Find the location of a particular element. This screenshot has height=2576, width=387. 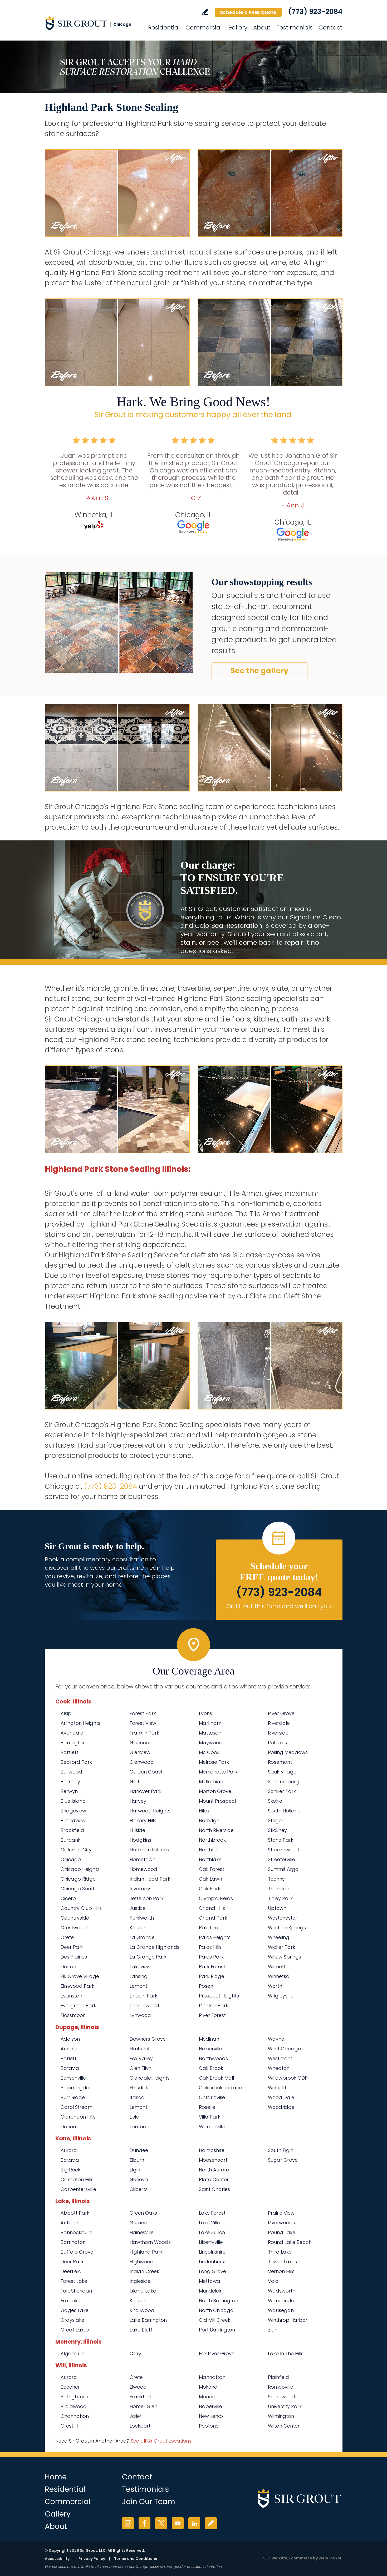

Palatine is located at coordinates (208, 1927).